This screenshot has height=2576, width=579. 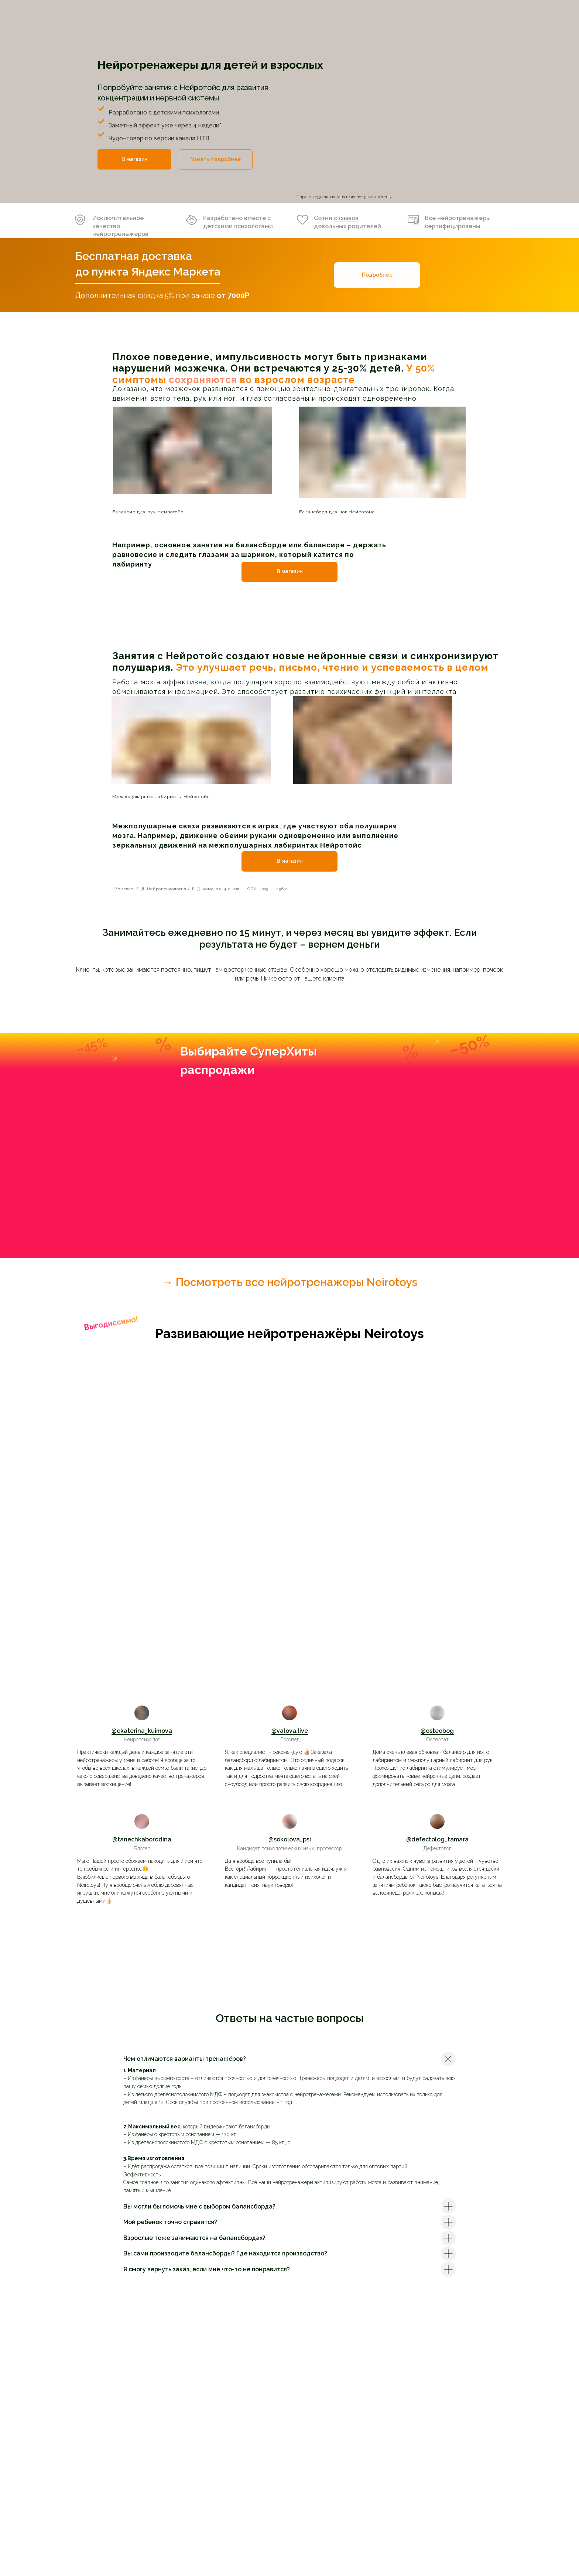 I want to click on сохраняются, so click(x=203, y=379).